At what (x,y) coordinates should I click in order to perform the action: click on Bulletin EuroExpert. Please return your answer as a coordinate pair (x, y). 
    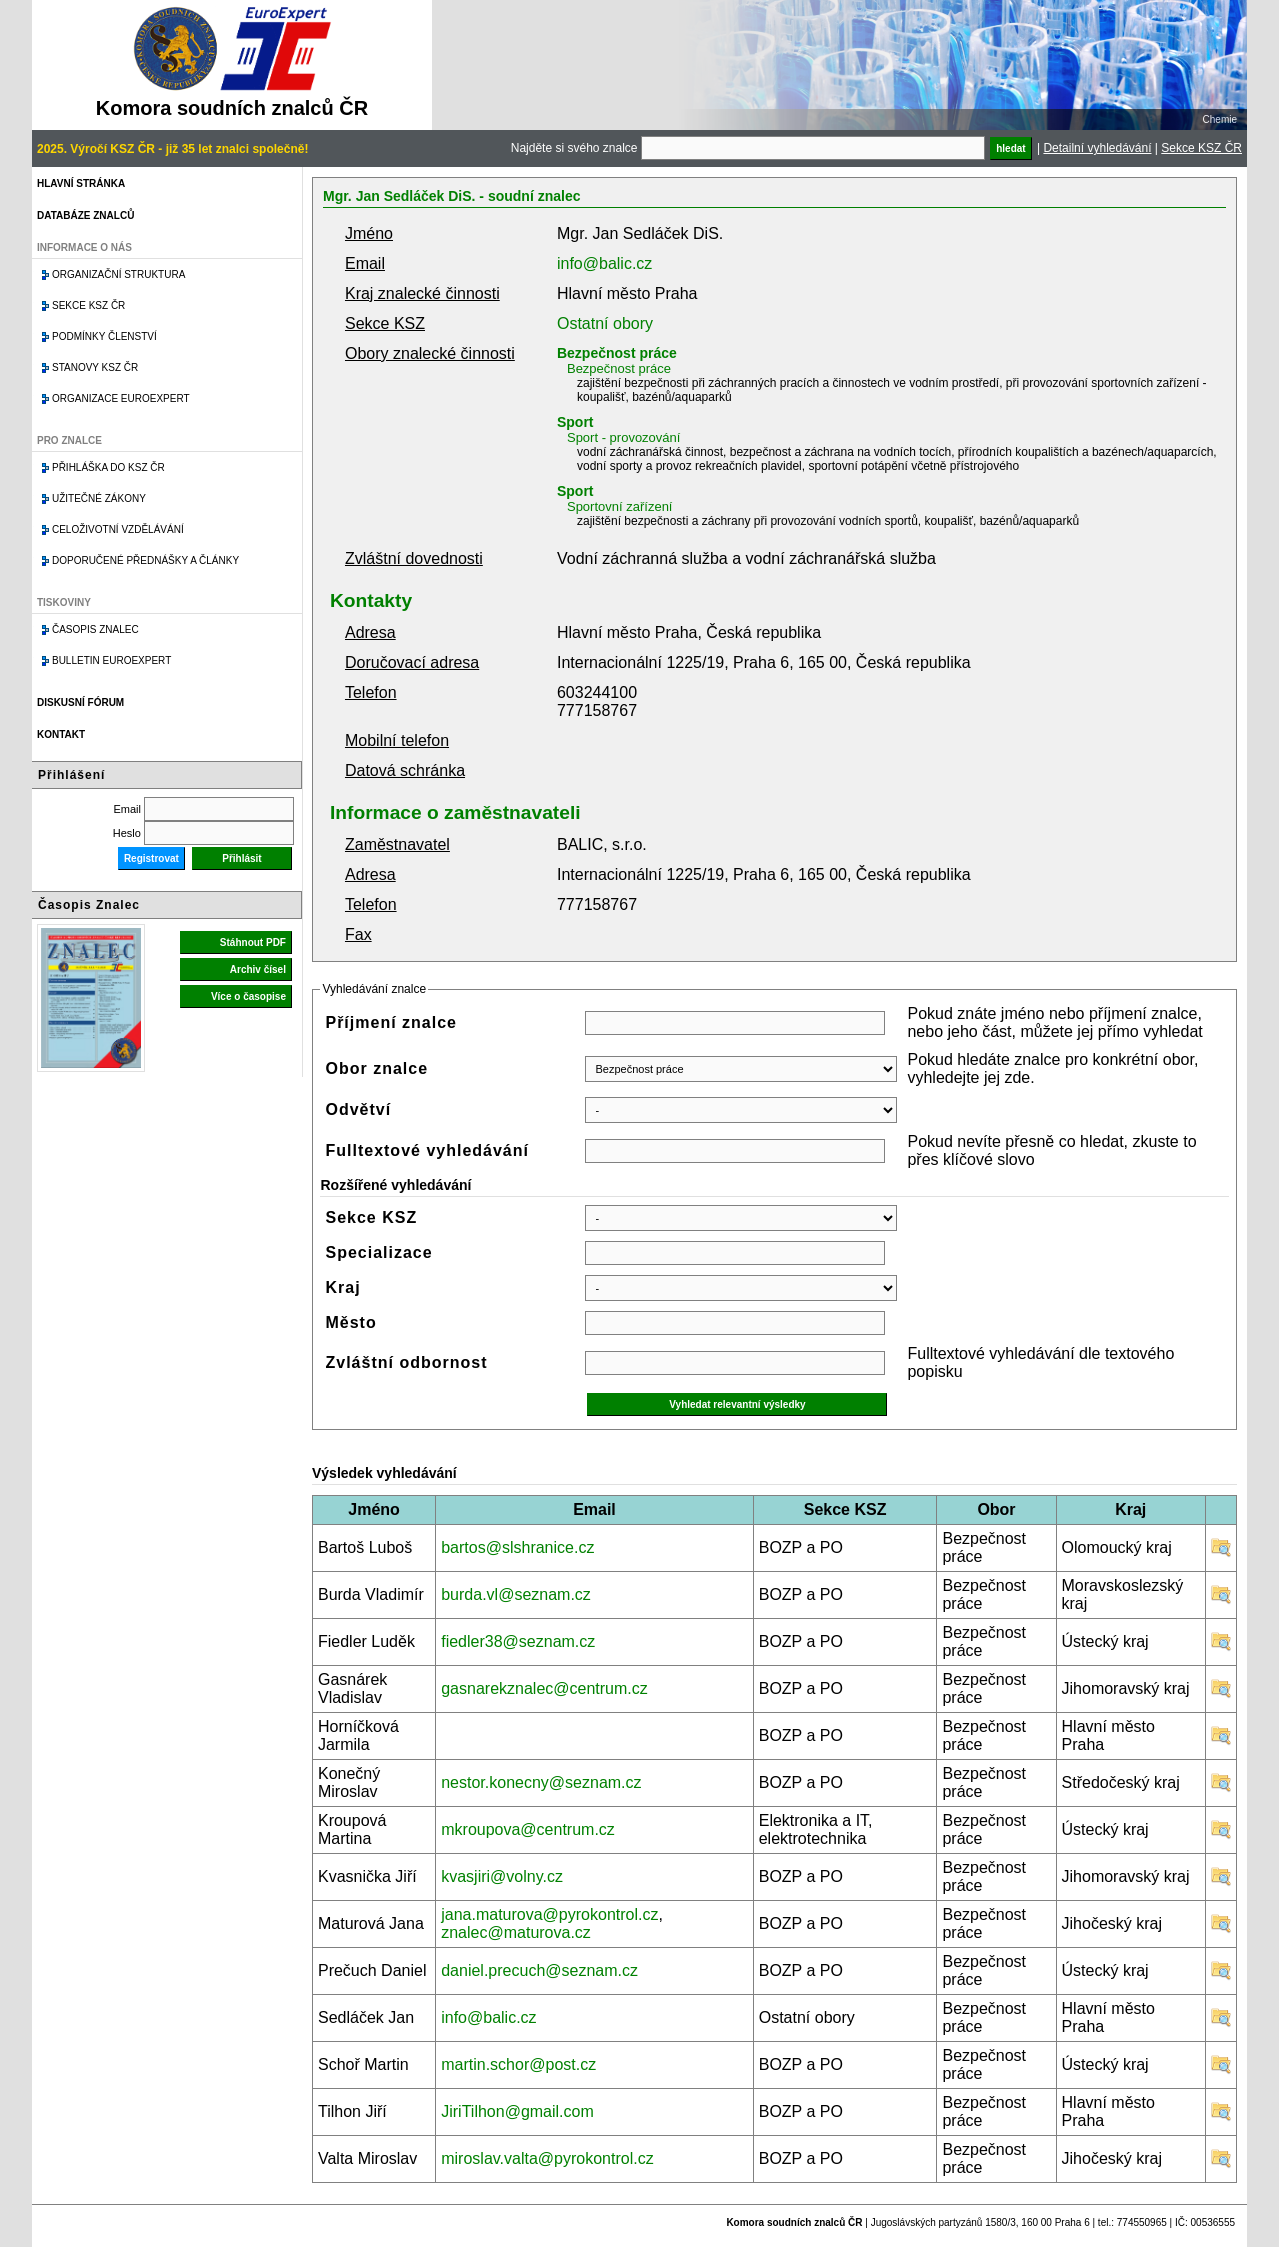
    Looking at the image, I should click on (111, 660).